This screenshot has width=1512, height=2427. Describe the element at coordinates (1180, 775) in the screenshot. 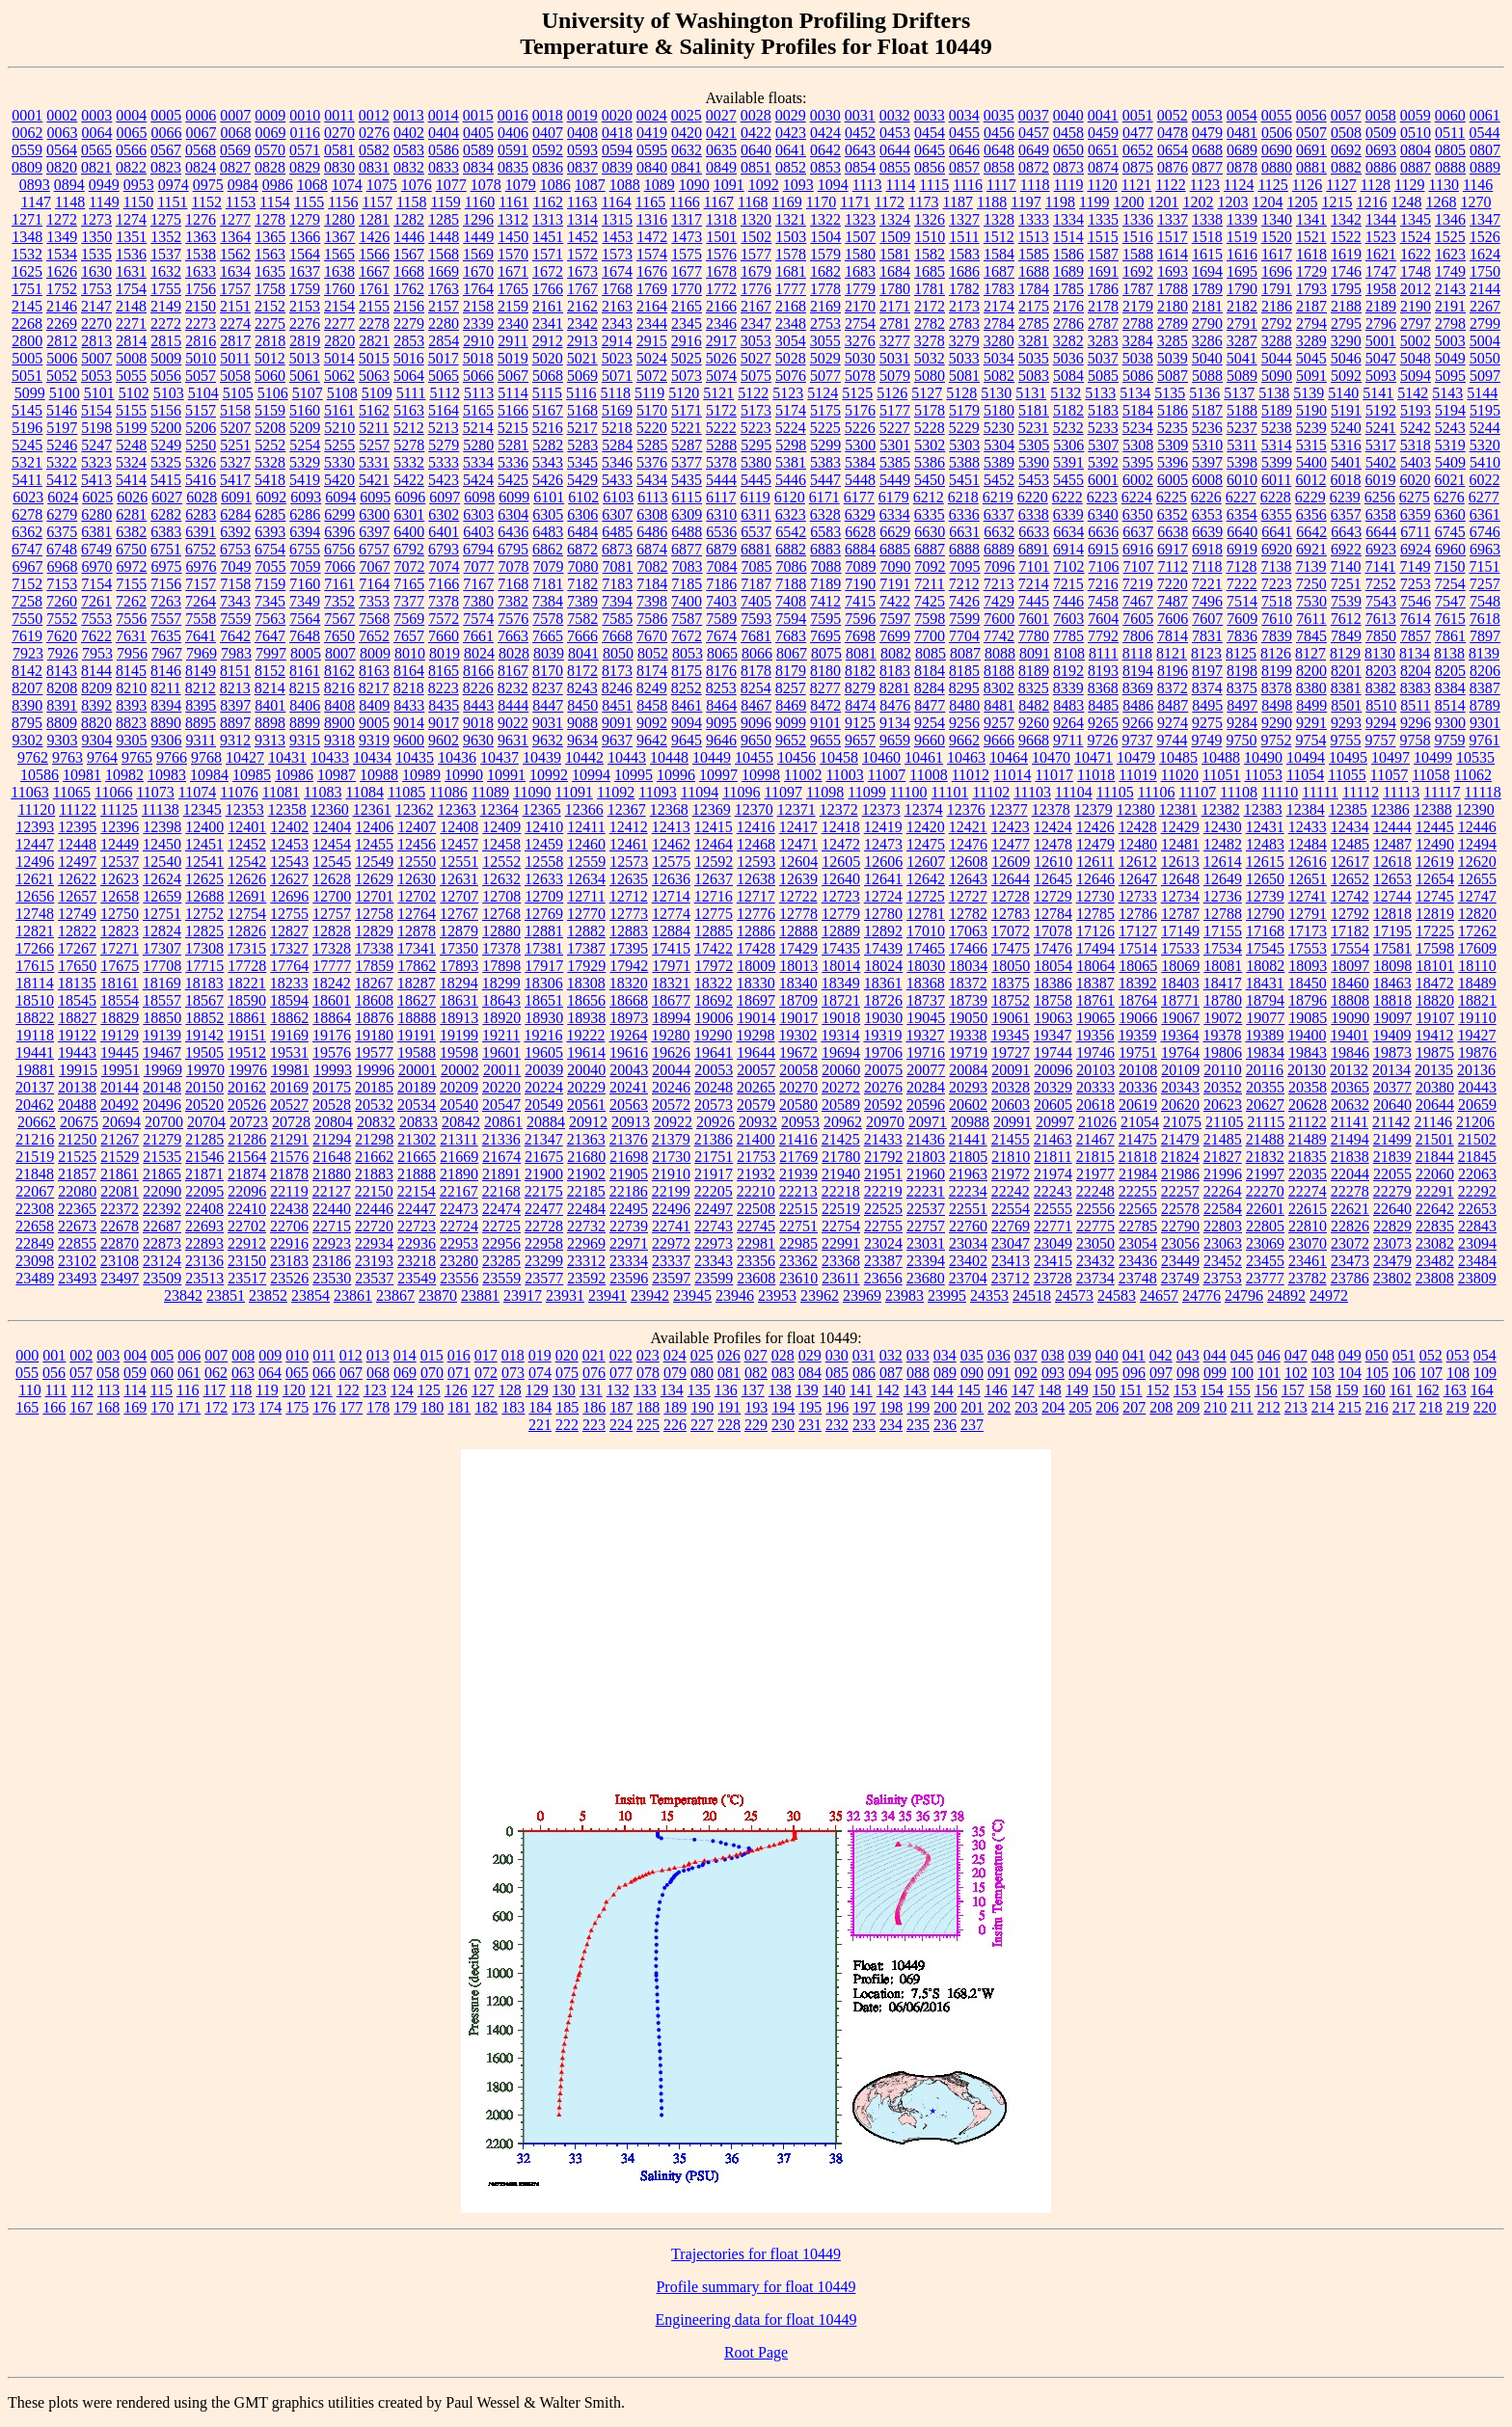

I see `11020` at that location.